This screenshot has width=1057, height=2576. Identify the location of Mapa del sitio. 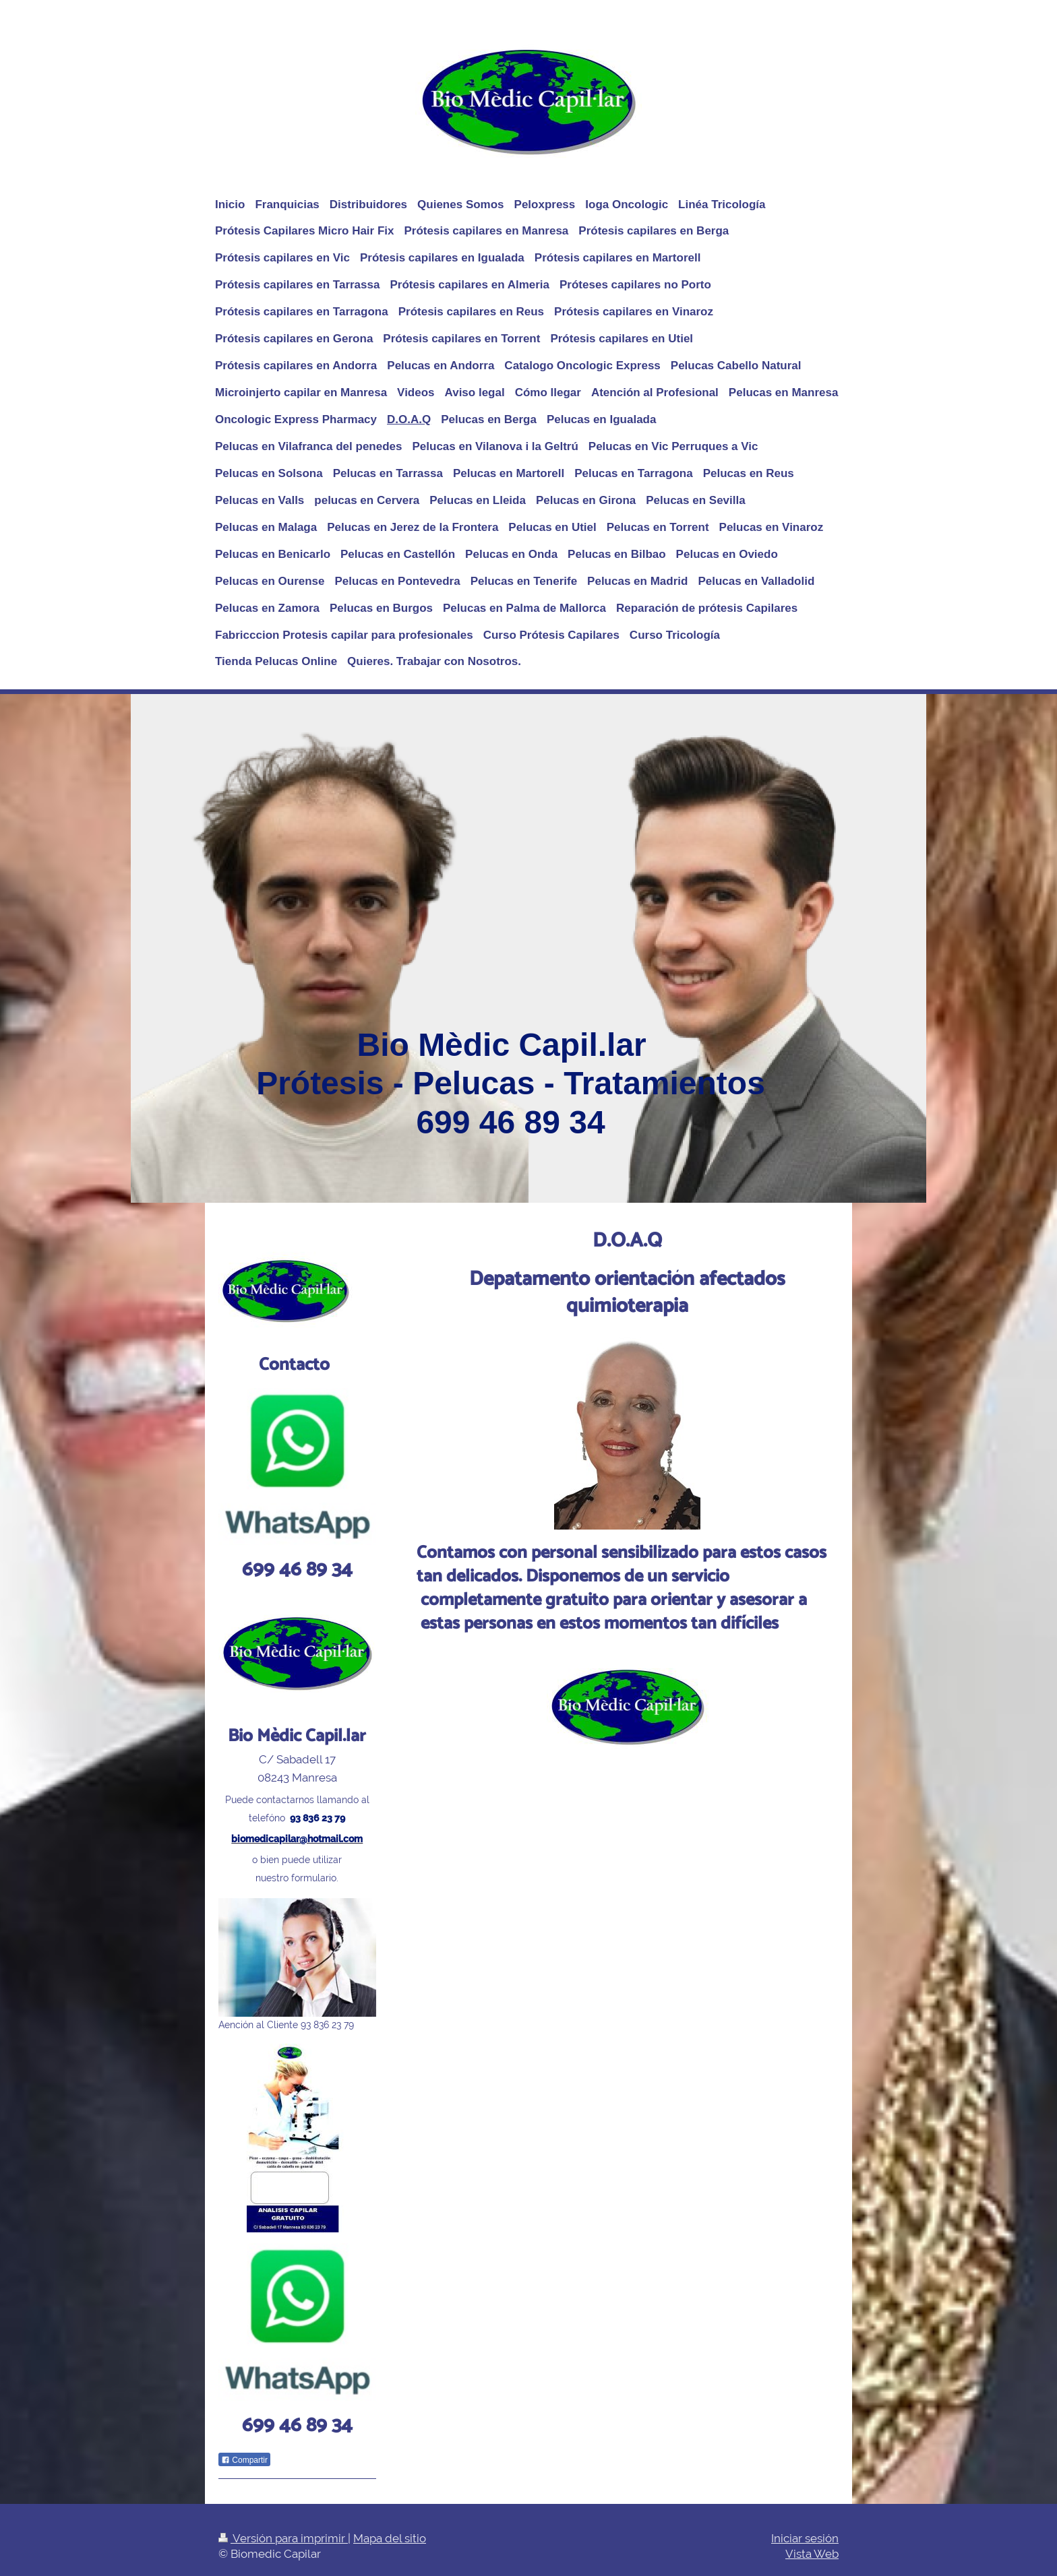
(389, 2538).